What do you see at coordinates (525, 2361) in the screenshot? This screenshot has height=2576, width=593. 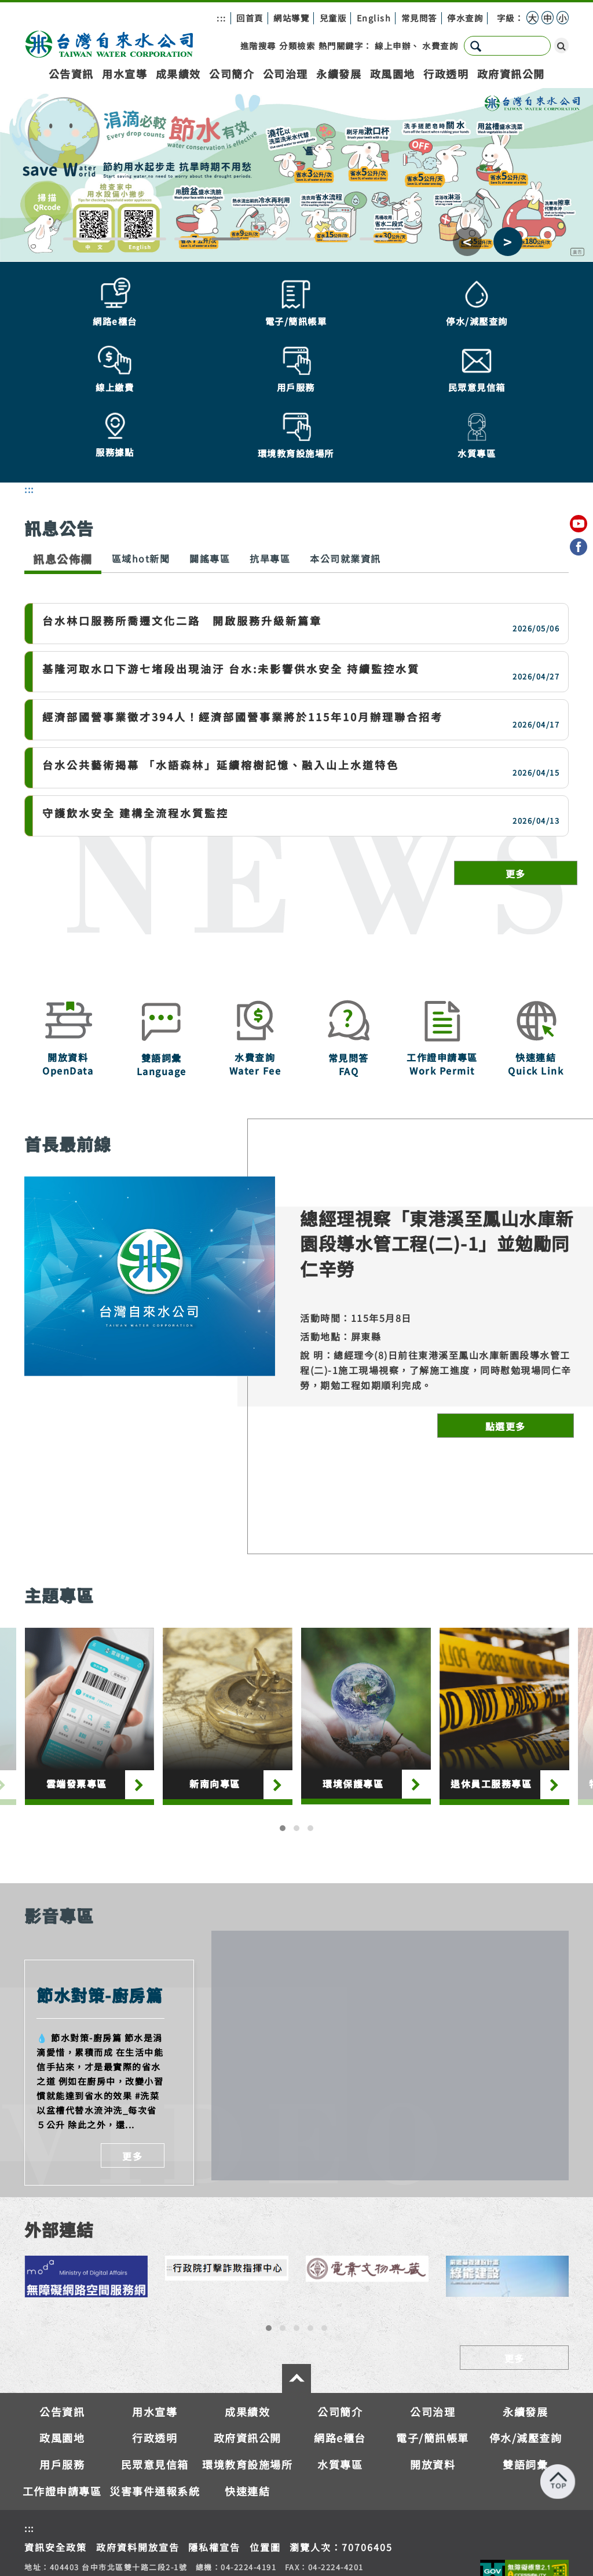 I see `停水/減壓查詢` at bounding box center [525, 2361].